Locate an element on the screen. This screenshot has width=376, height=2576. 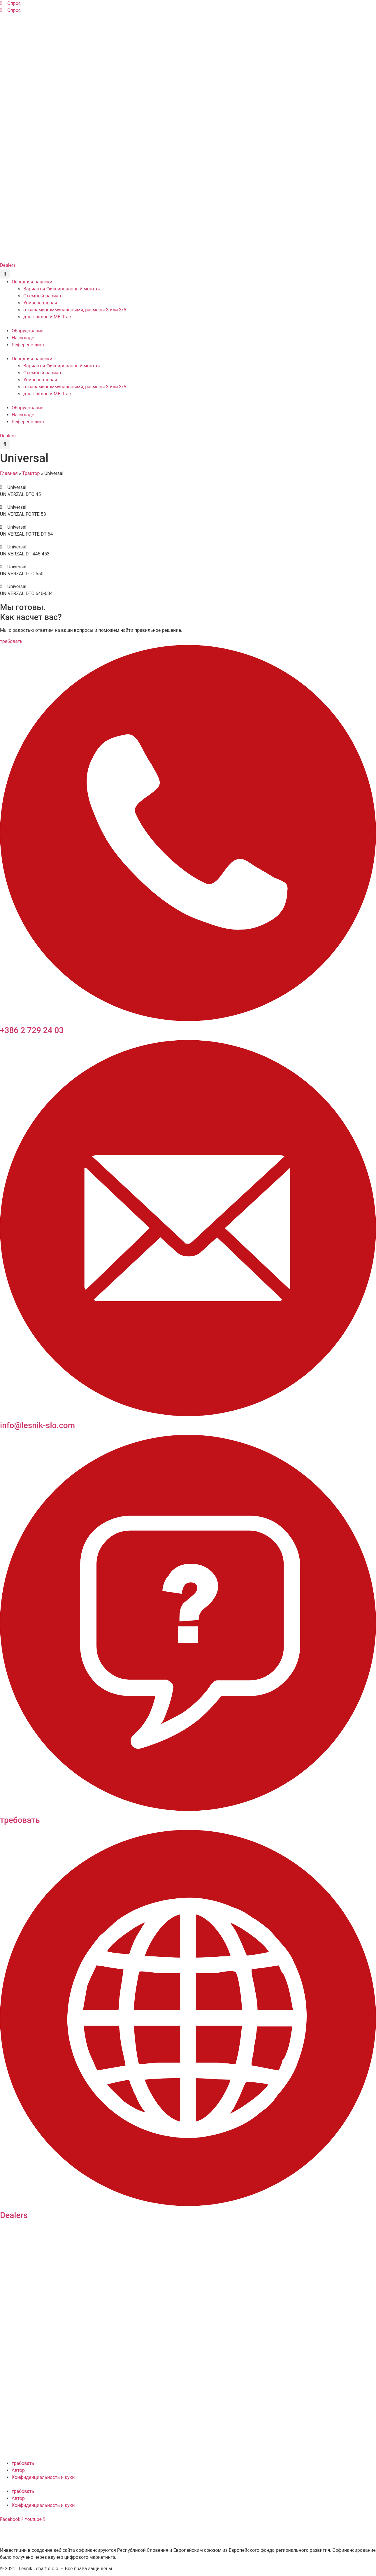
[требовать] is located at coordinates (188, 1809).